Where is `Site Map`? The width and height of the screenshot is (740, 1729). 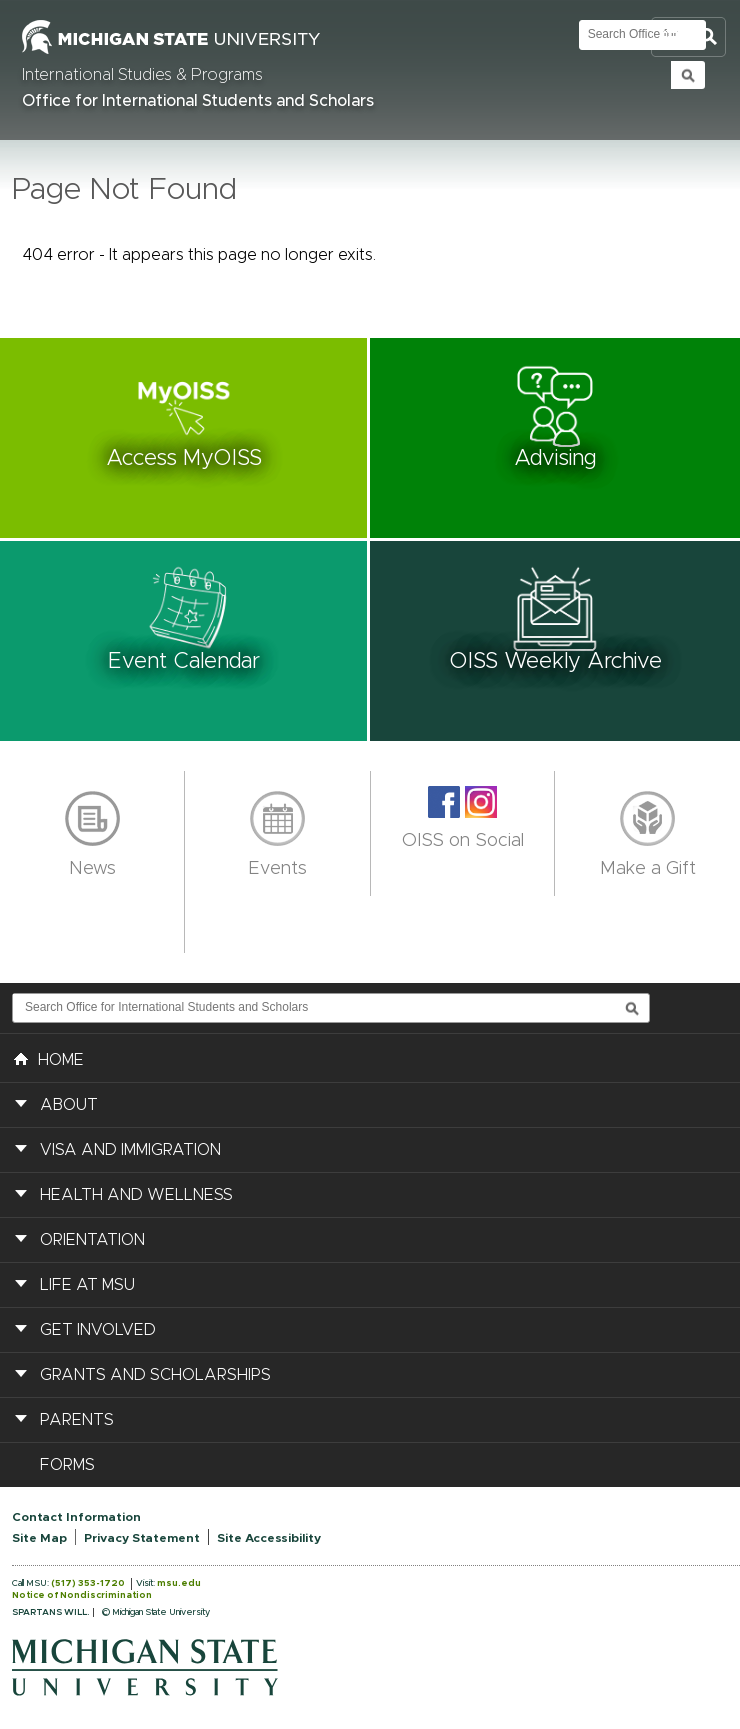 Site Map is located at coordinates (39, 1538).